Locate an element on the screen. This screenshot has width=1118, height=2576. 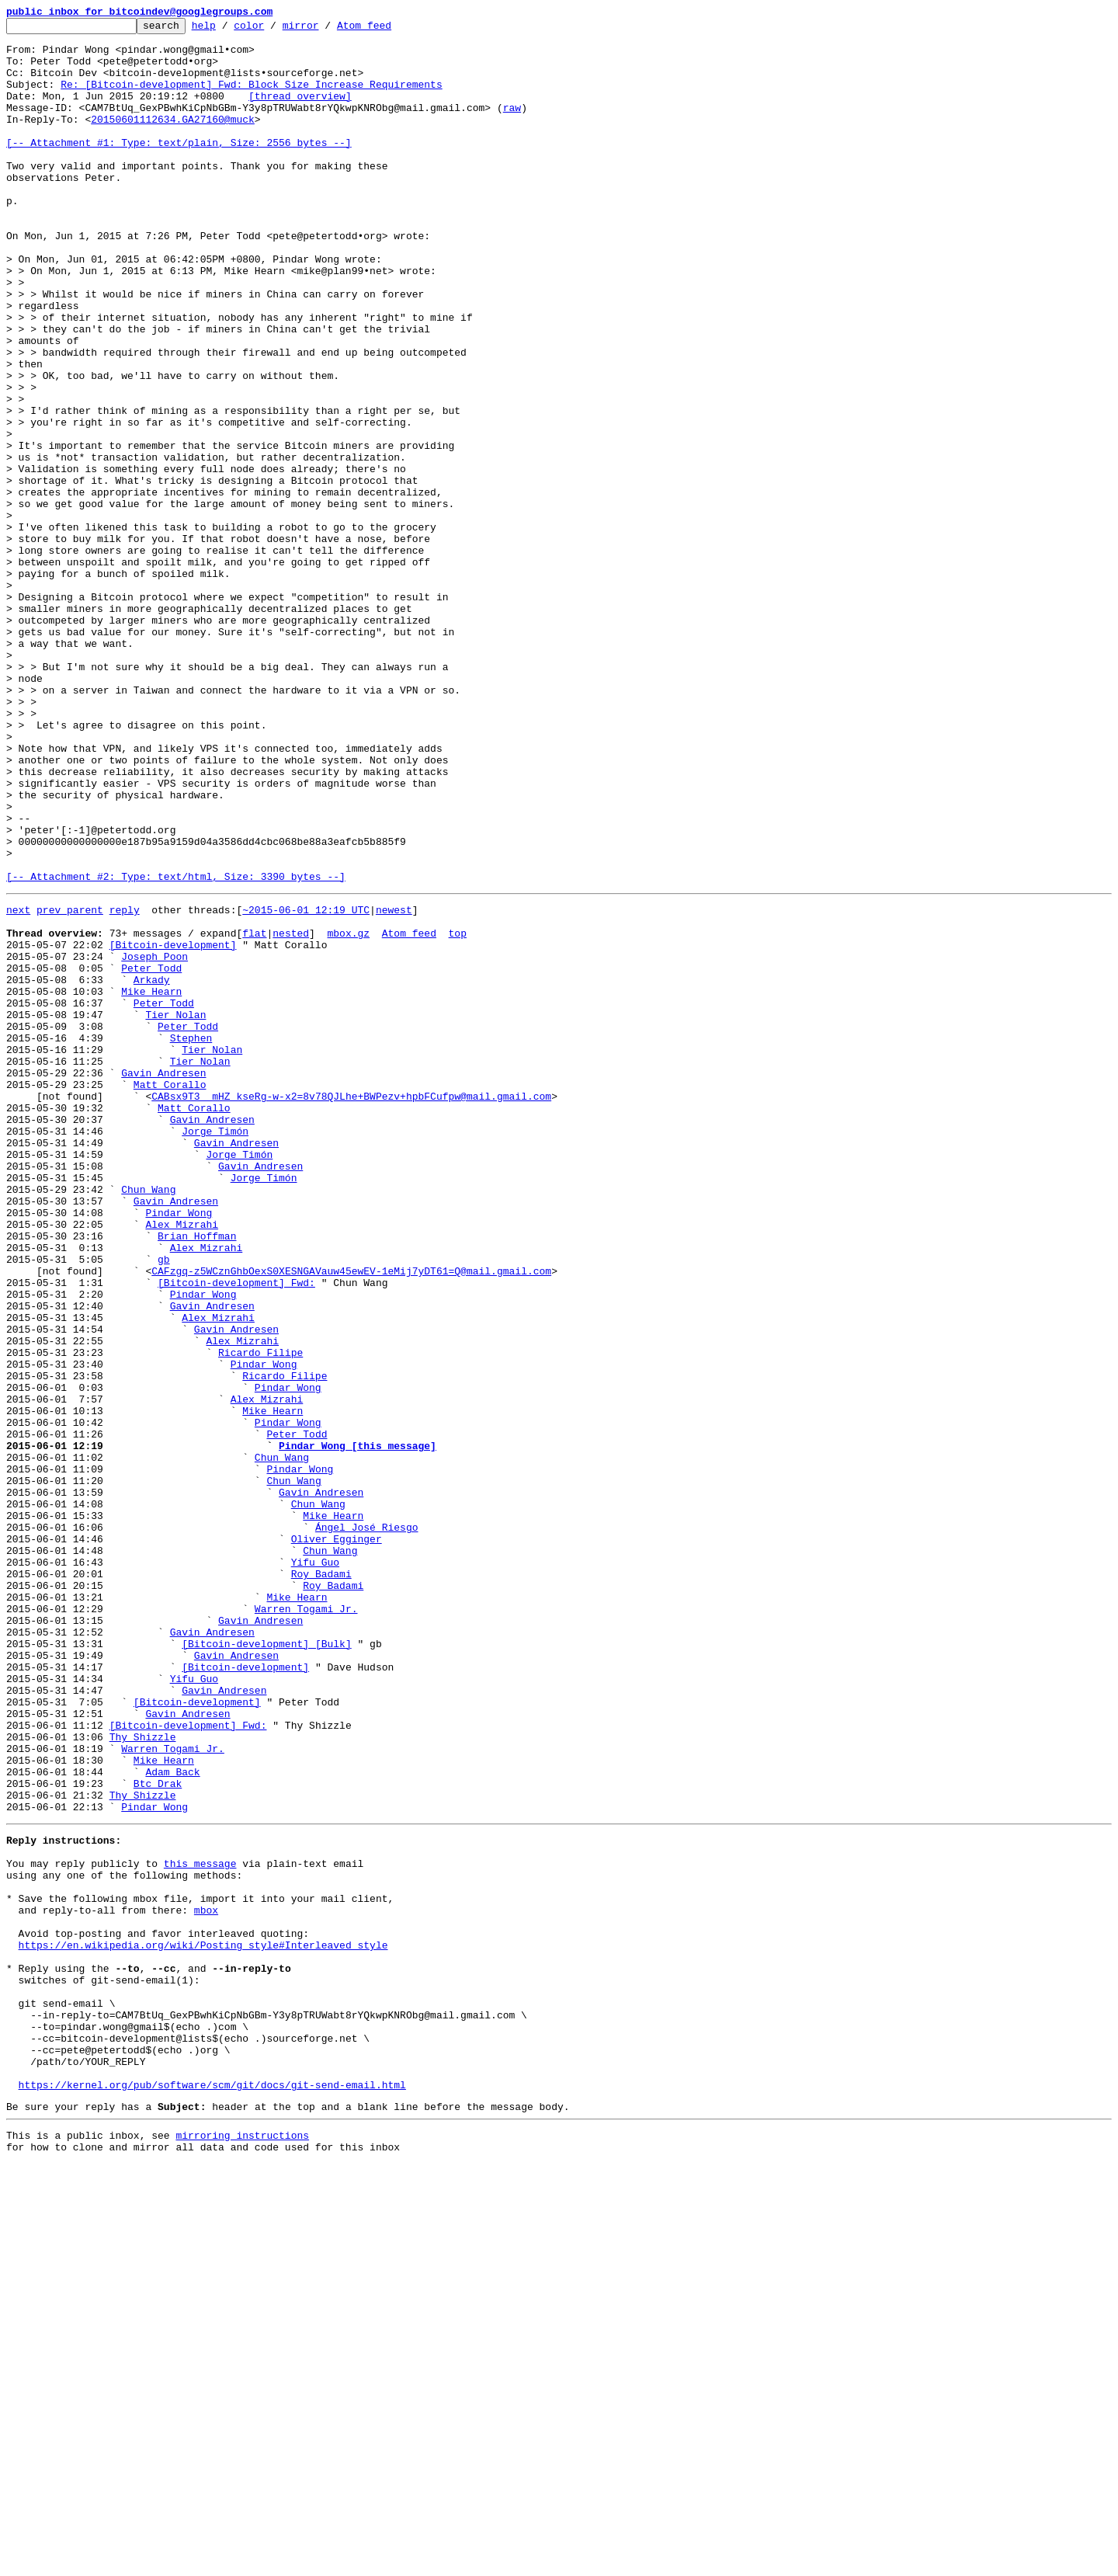
Adam Back is located at coordinates (172, 2119).